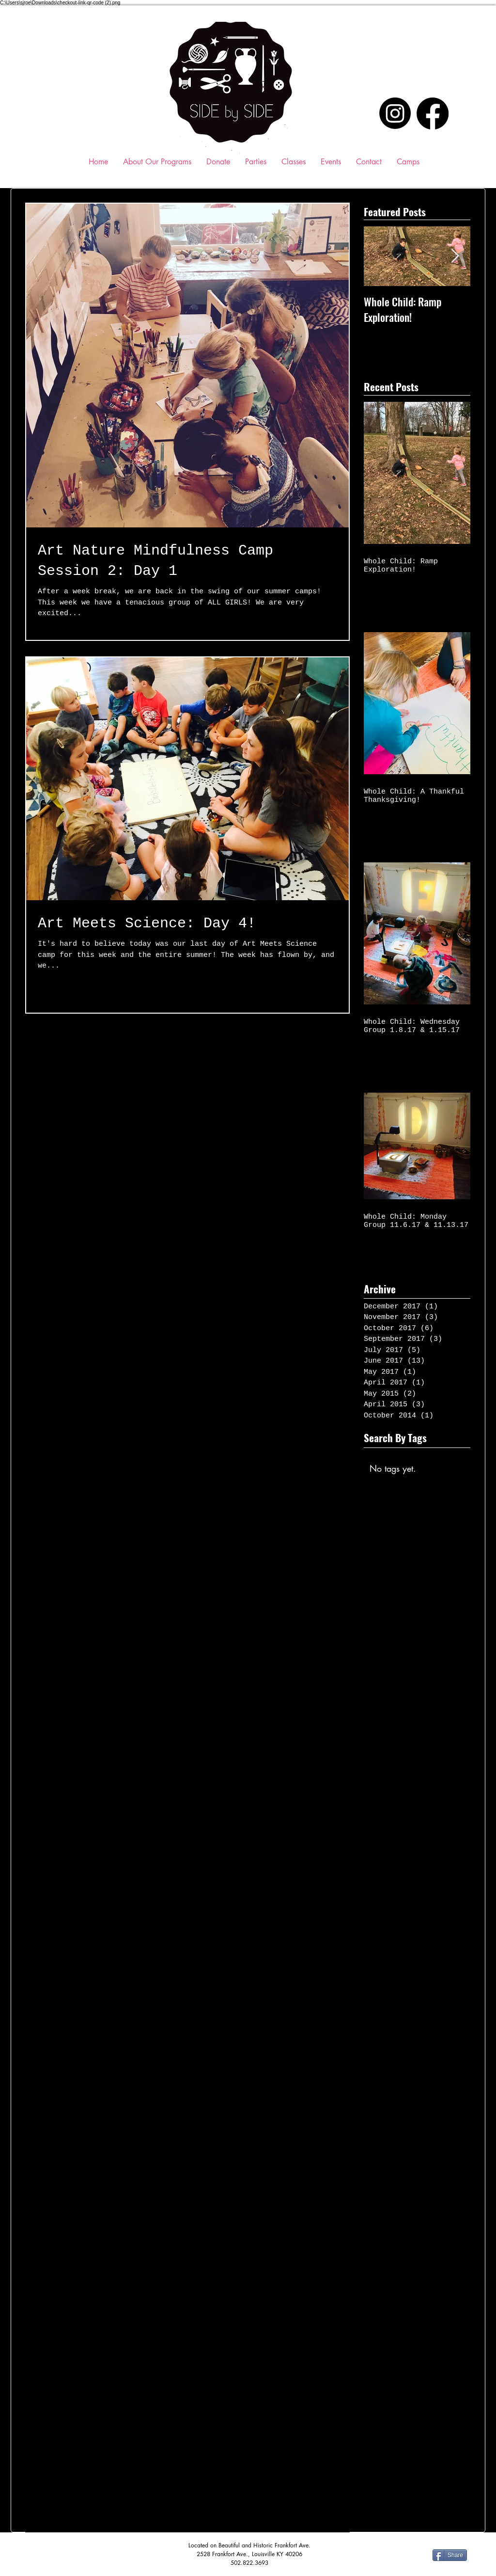 Image resolution: width=496 pixels, height=2576 pixels. Describe the element at coordinates (454, 256) in the screenshot. I see `[Next Item]` at that location.